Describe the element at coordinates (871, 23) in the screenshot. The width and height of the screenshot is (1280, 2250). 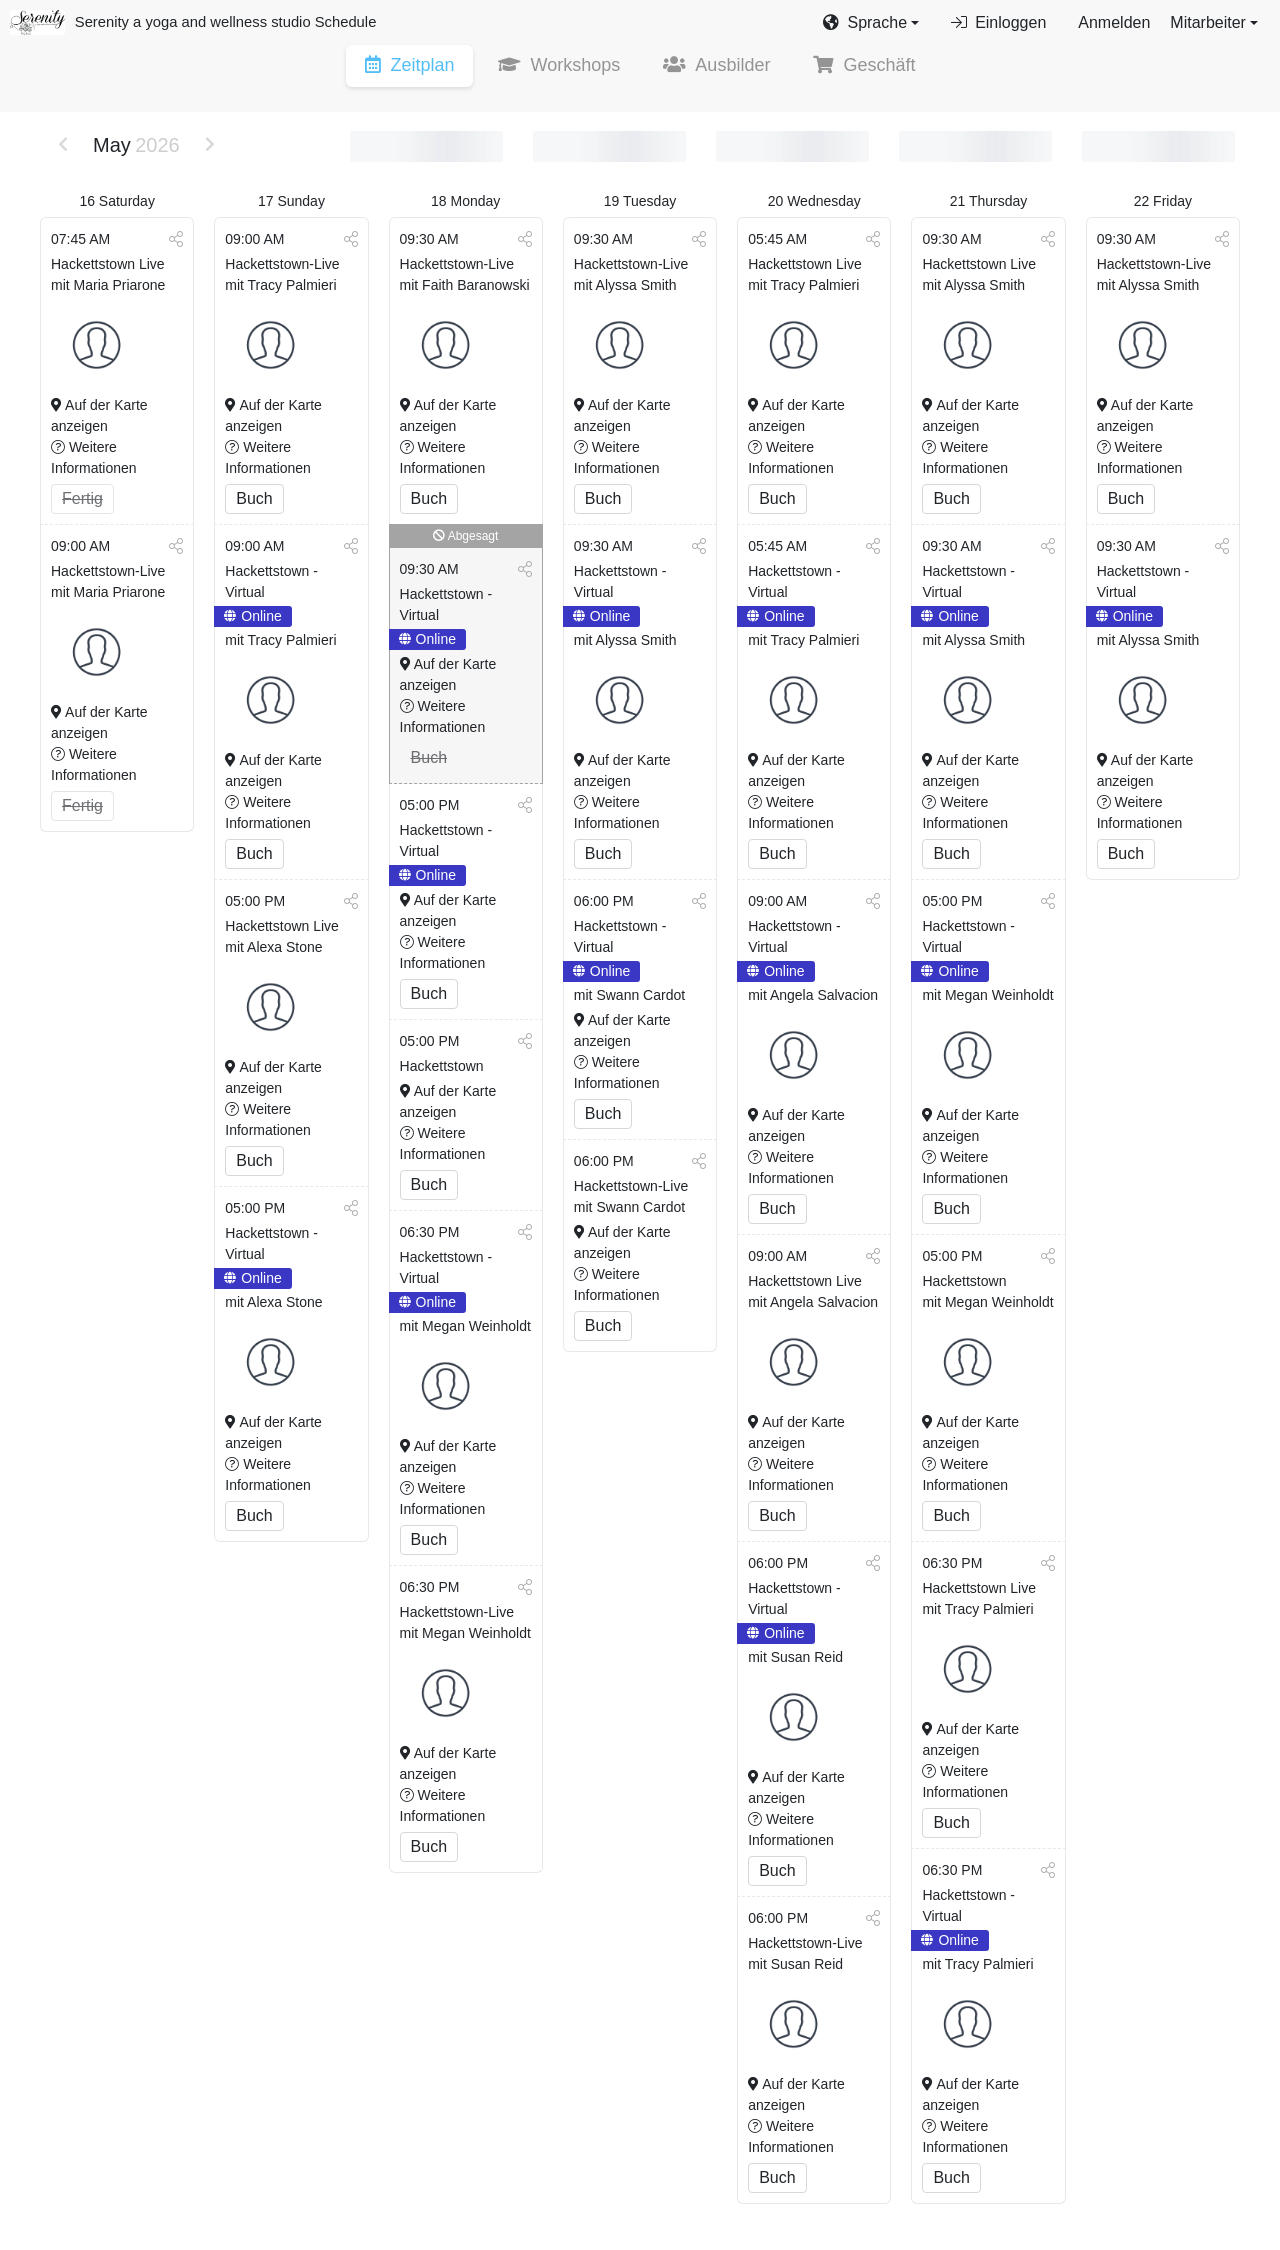
I see `[button]` at that location.